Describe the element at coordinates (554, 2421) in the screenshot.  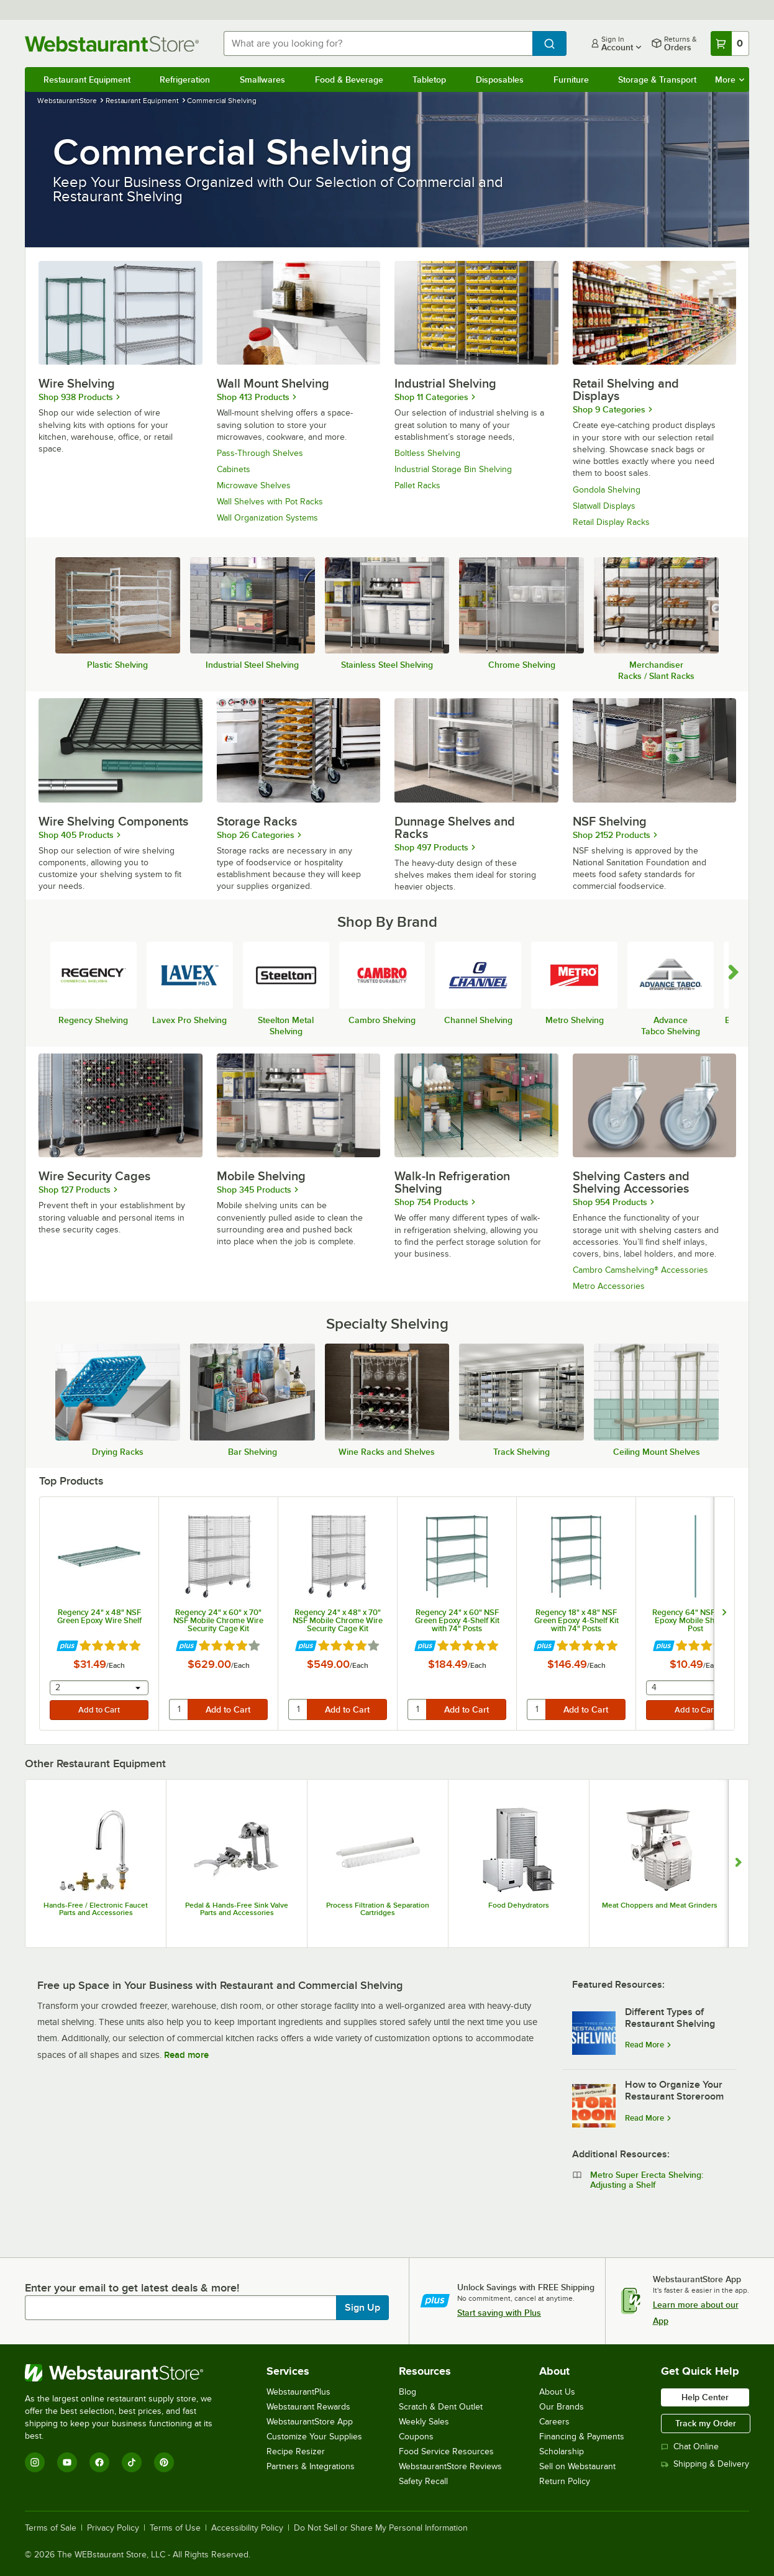
I see `Careers` at that location.